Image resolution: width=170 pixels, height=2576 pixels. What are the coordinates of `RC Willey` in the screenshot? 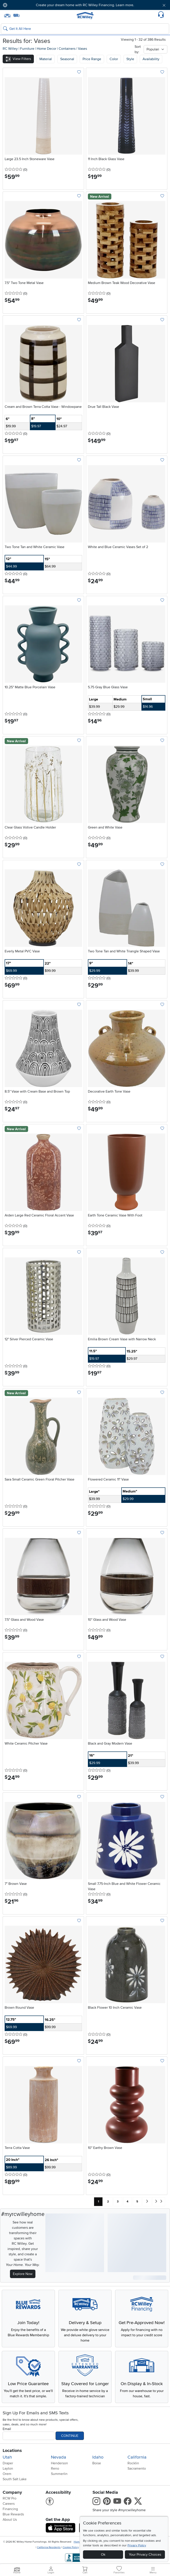 It's located at (10, 48).